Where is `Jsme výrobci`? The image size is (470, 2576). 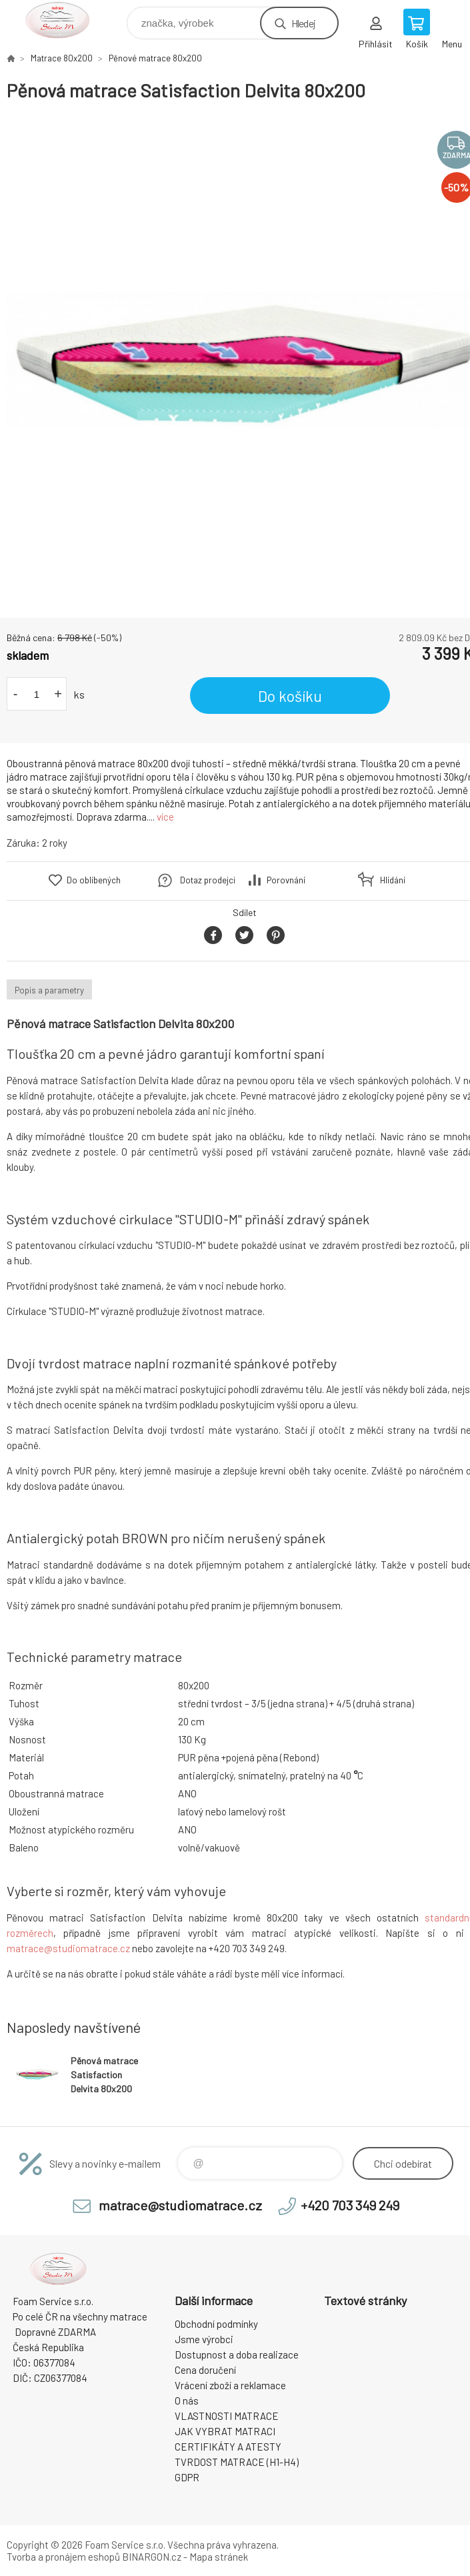 Jsme výrobci is located at coordinates (204, 2339).